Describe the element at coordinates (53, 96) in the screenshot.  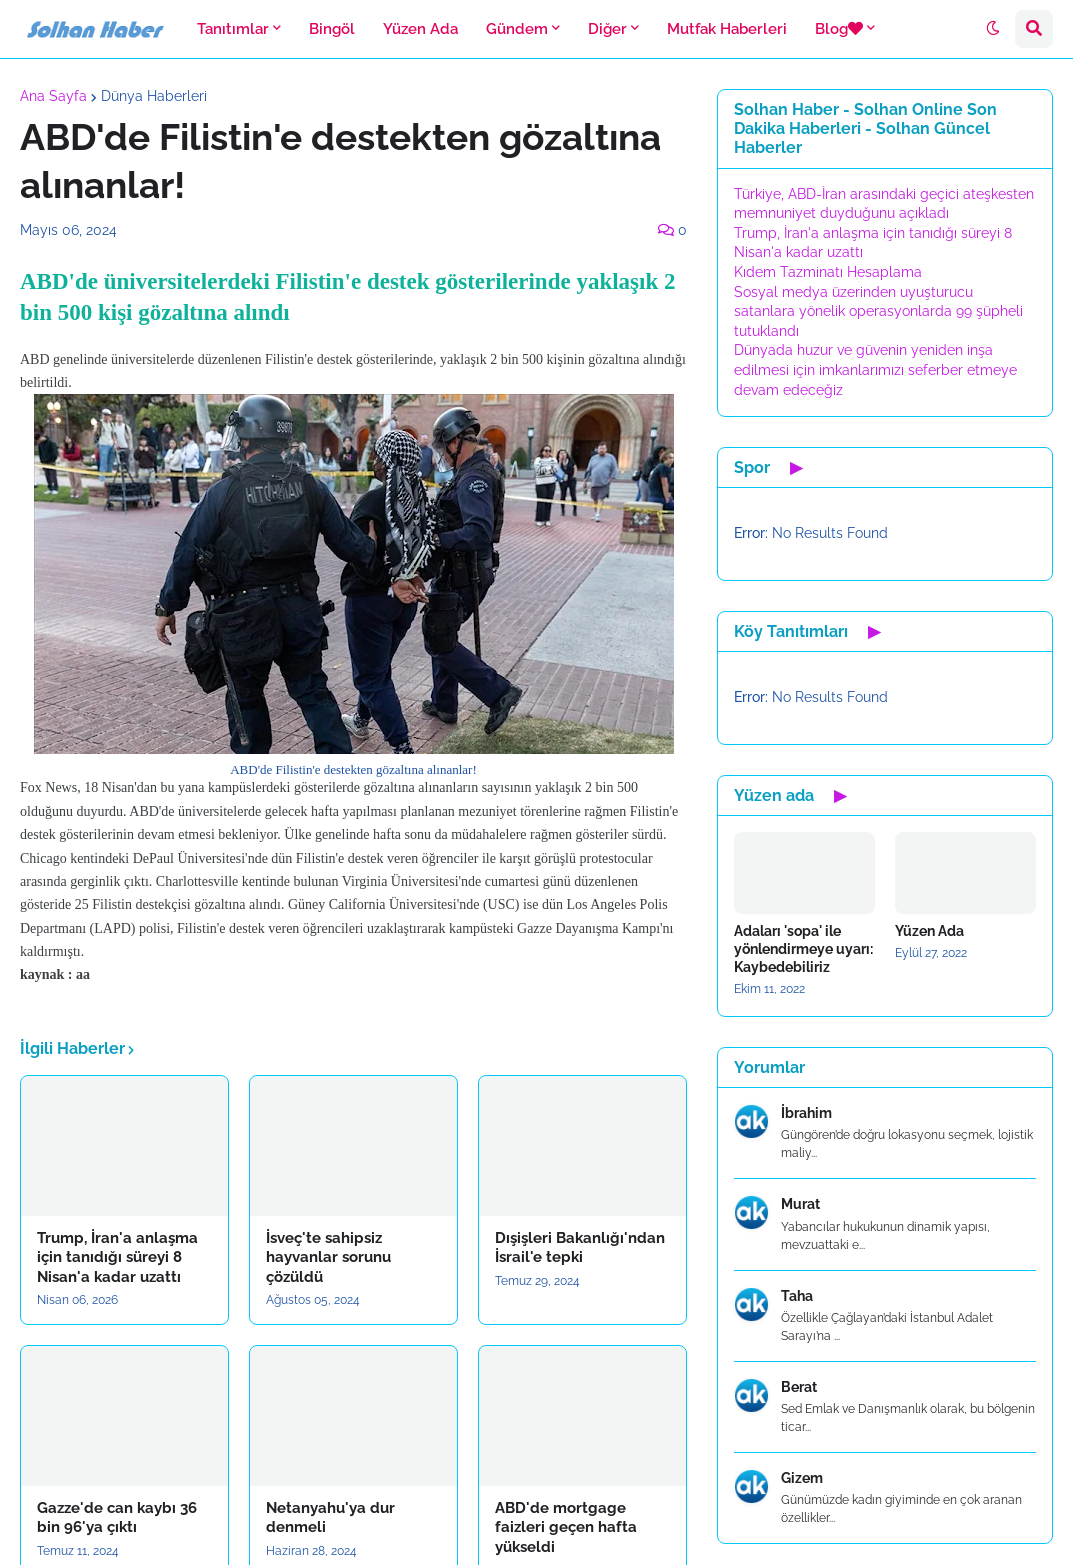
I see `Ana Sayfa` at that location.